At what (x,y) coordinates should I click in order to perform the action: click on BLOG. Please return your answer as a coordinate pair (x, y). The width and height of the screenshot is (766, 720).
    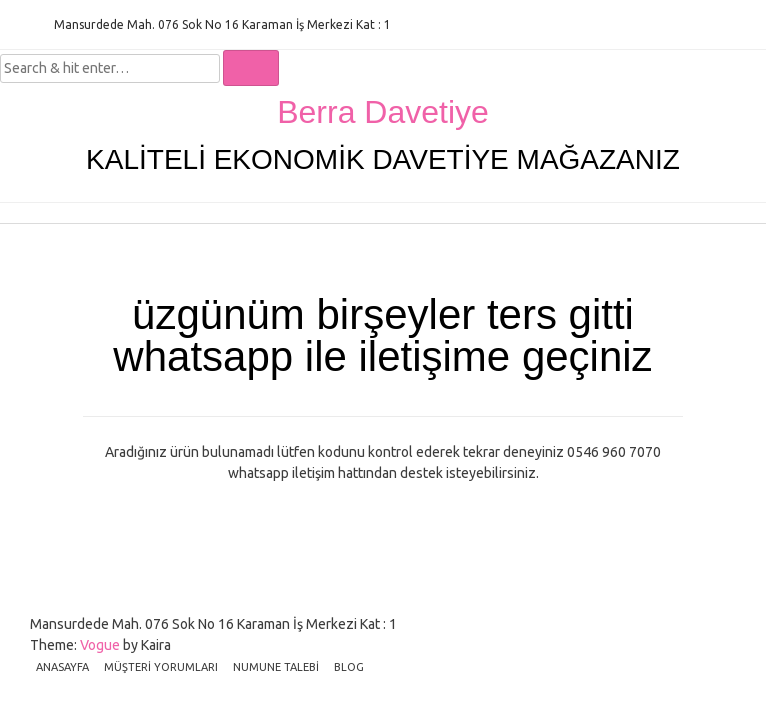
    Looking at the image, I should click on (349, 667).